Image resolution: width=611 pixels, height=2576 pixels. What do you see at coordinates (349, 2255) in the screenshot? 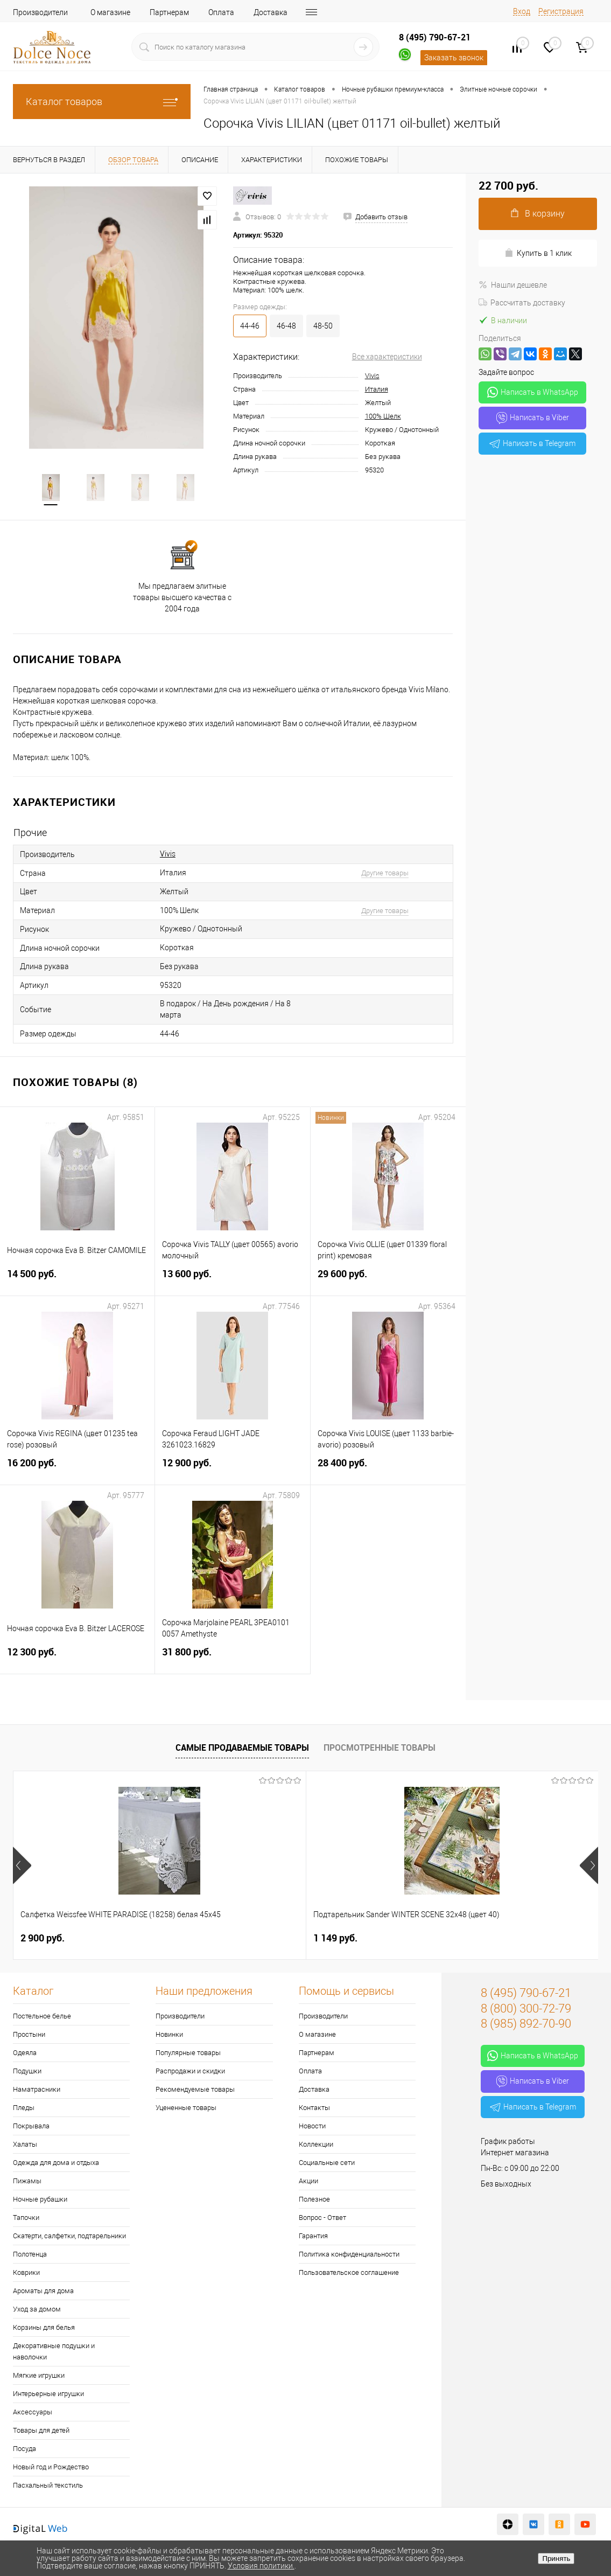
I see `Политика конфиденциальности` at bounding box center [349, 2255].